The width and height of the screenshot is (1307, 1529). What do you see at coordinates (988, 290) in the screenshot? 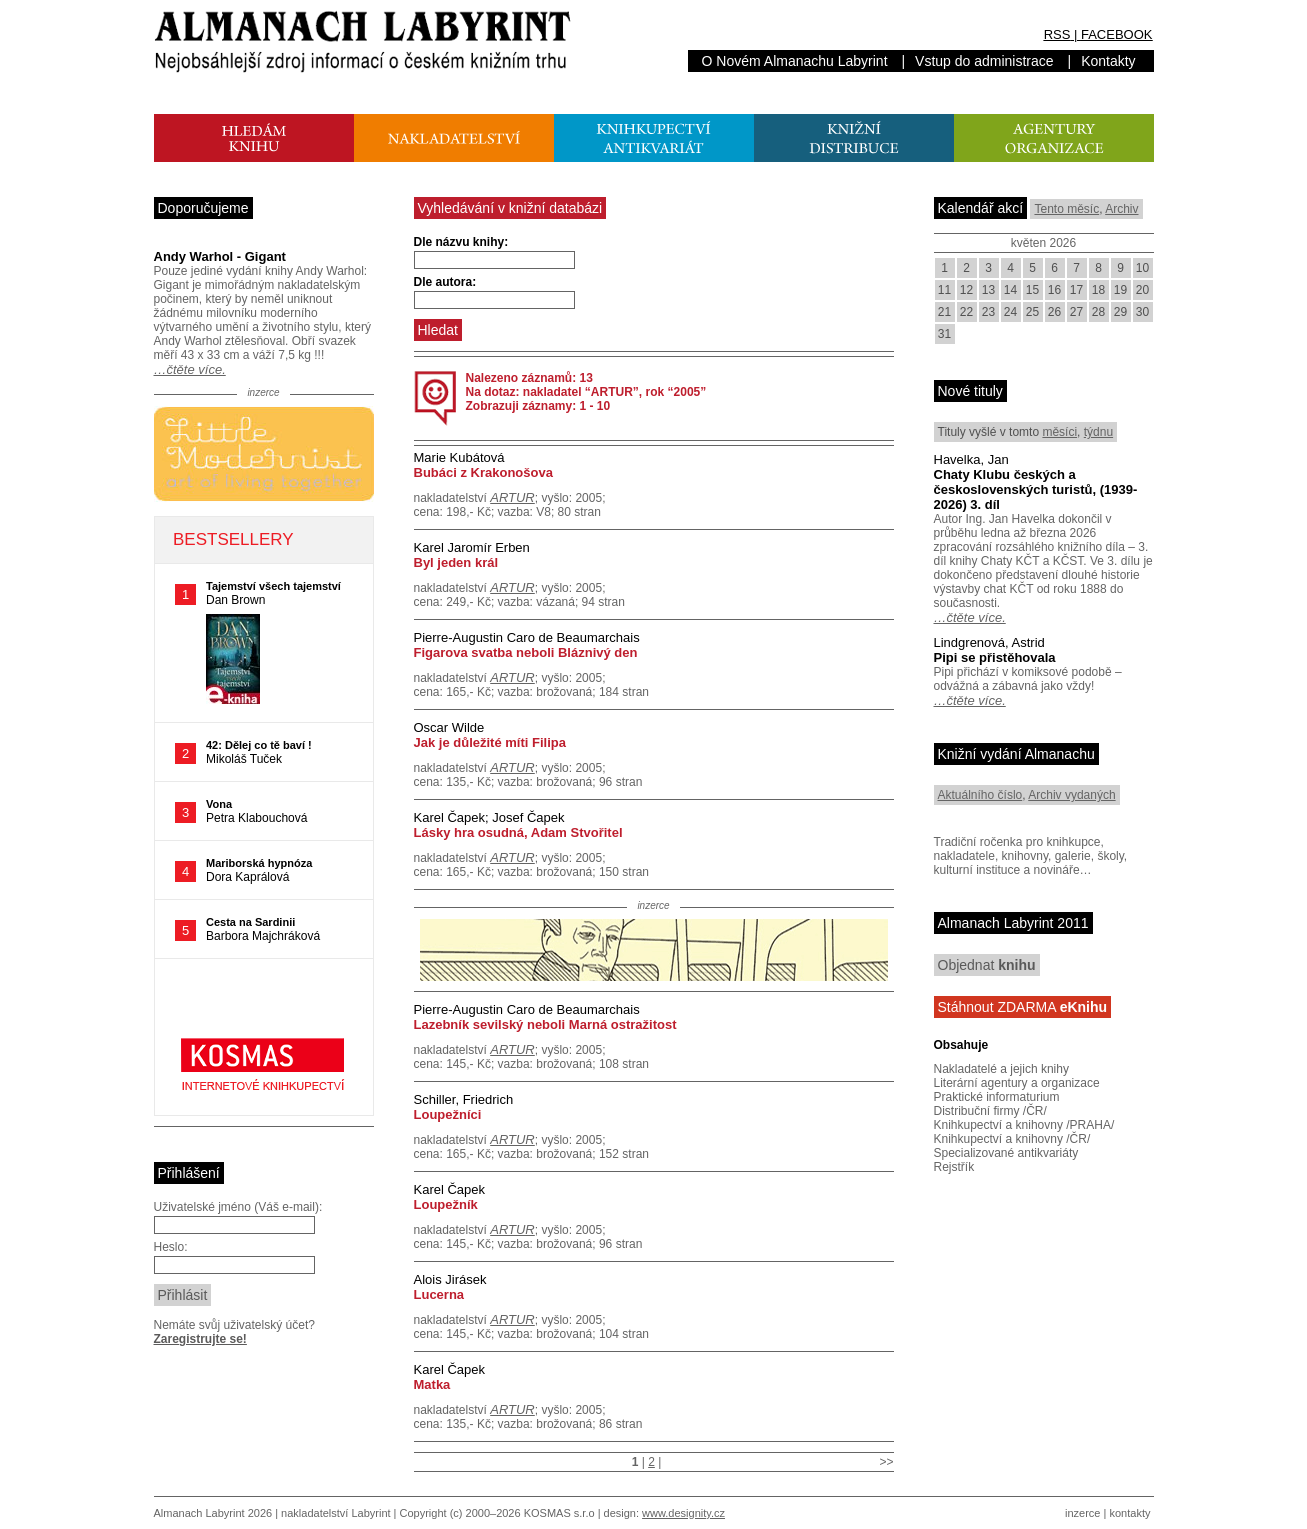
I see `13` at bounding box center [988, 290].